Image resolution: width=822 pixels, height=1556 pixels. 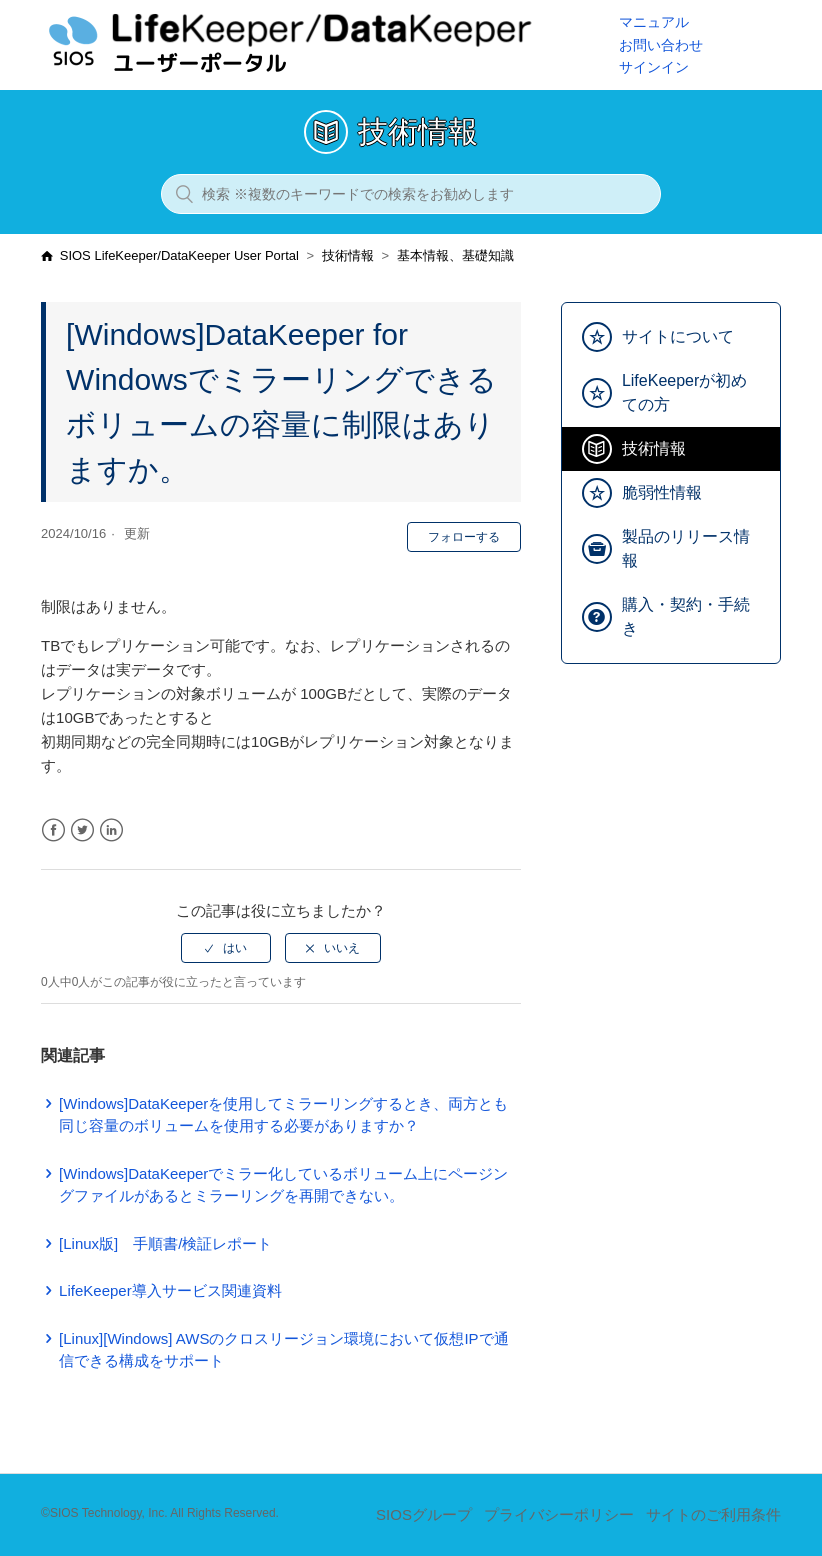 What do you see at coordinates (559, 1514) in the screenshot?
I see `プライバシーポリシー` at bounding box center [559, 1514].